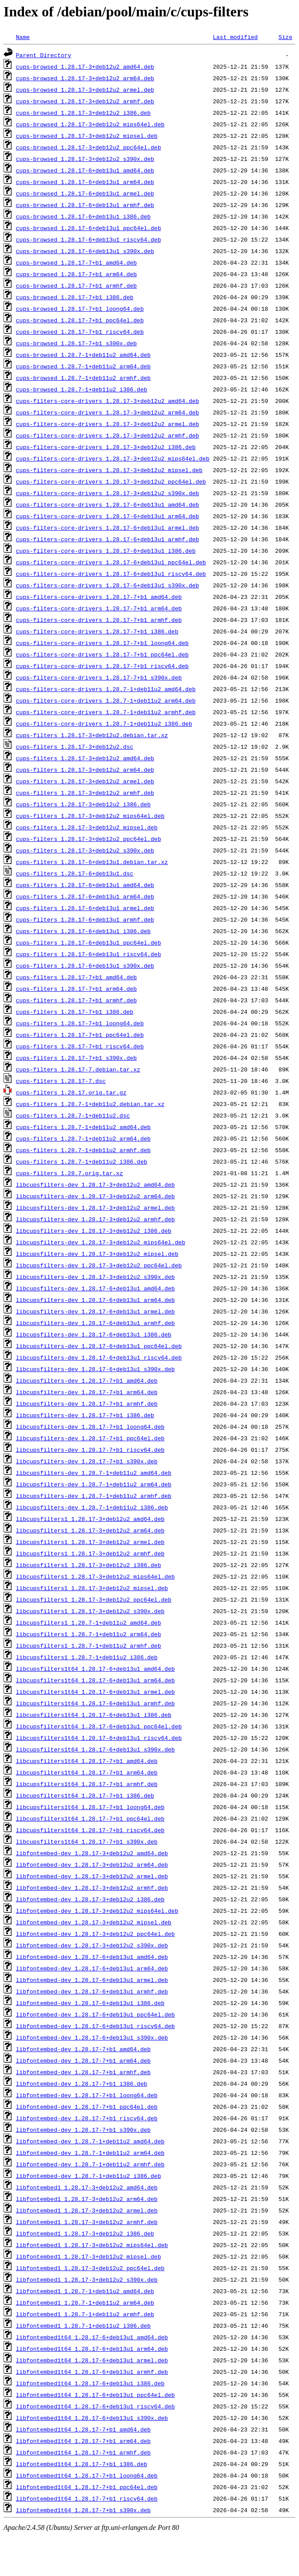 Image resolution: width=299 pixels, height=2576 pixels. What do you see at coordinates (92, 2360) in the screenshot?
I see `libfontembed1t64_1.28.17-6+deb13u1_armel.deb` at bounding box center [92, 2360].